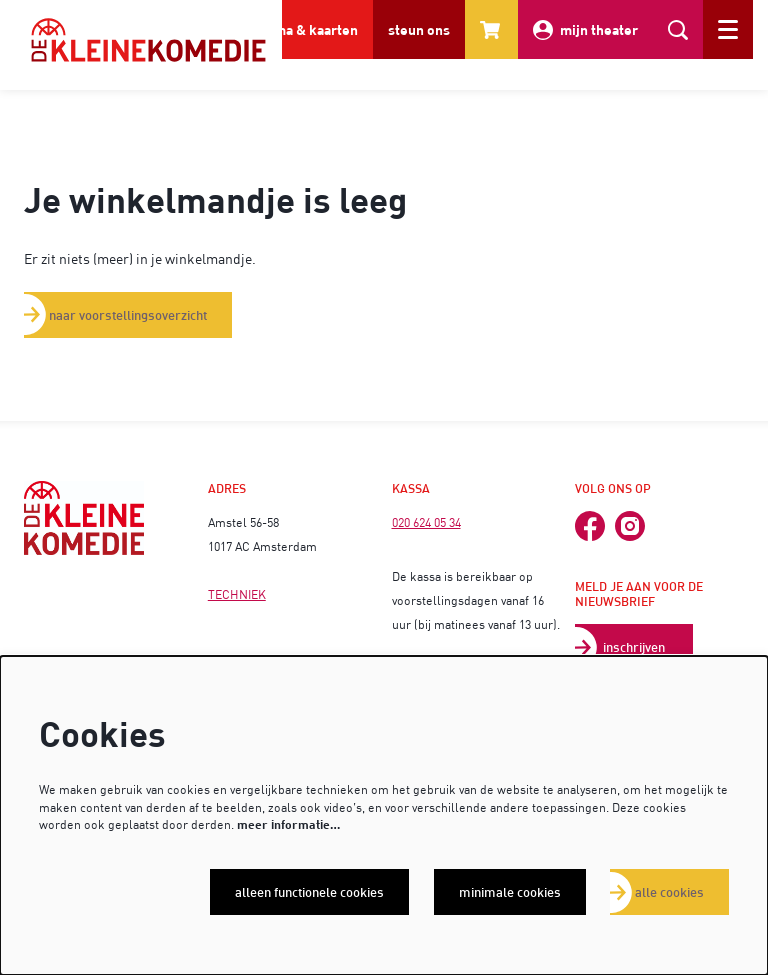 The image size is (768, 975). I want to click on mijn theater, so click(585, 30).